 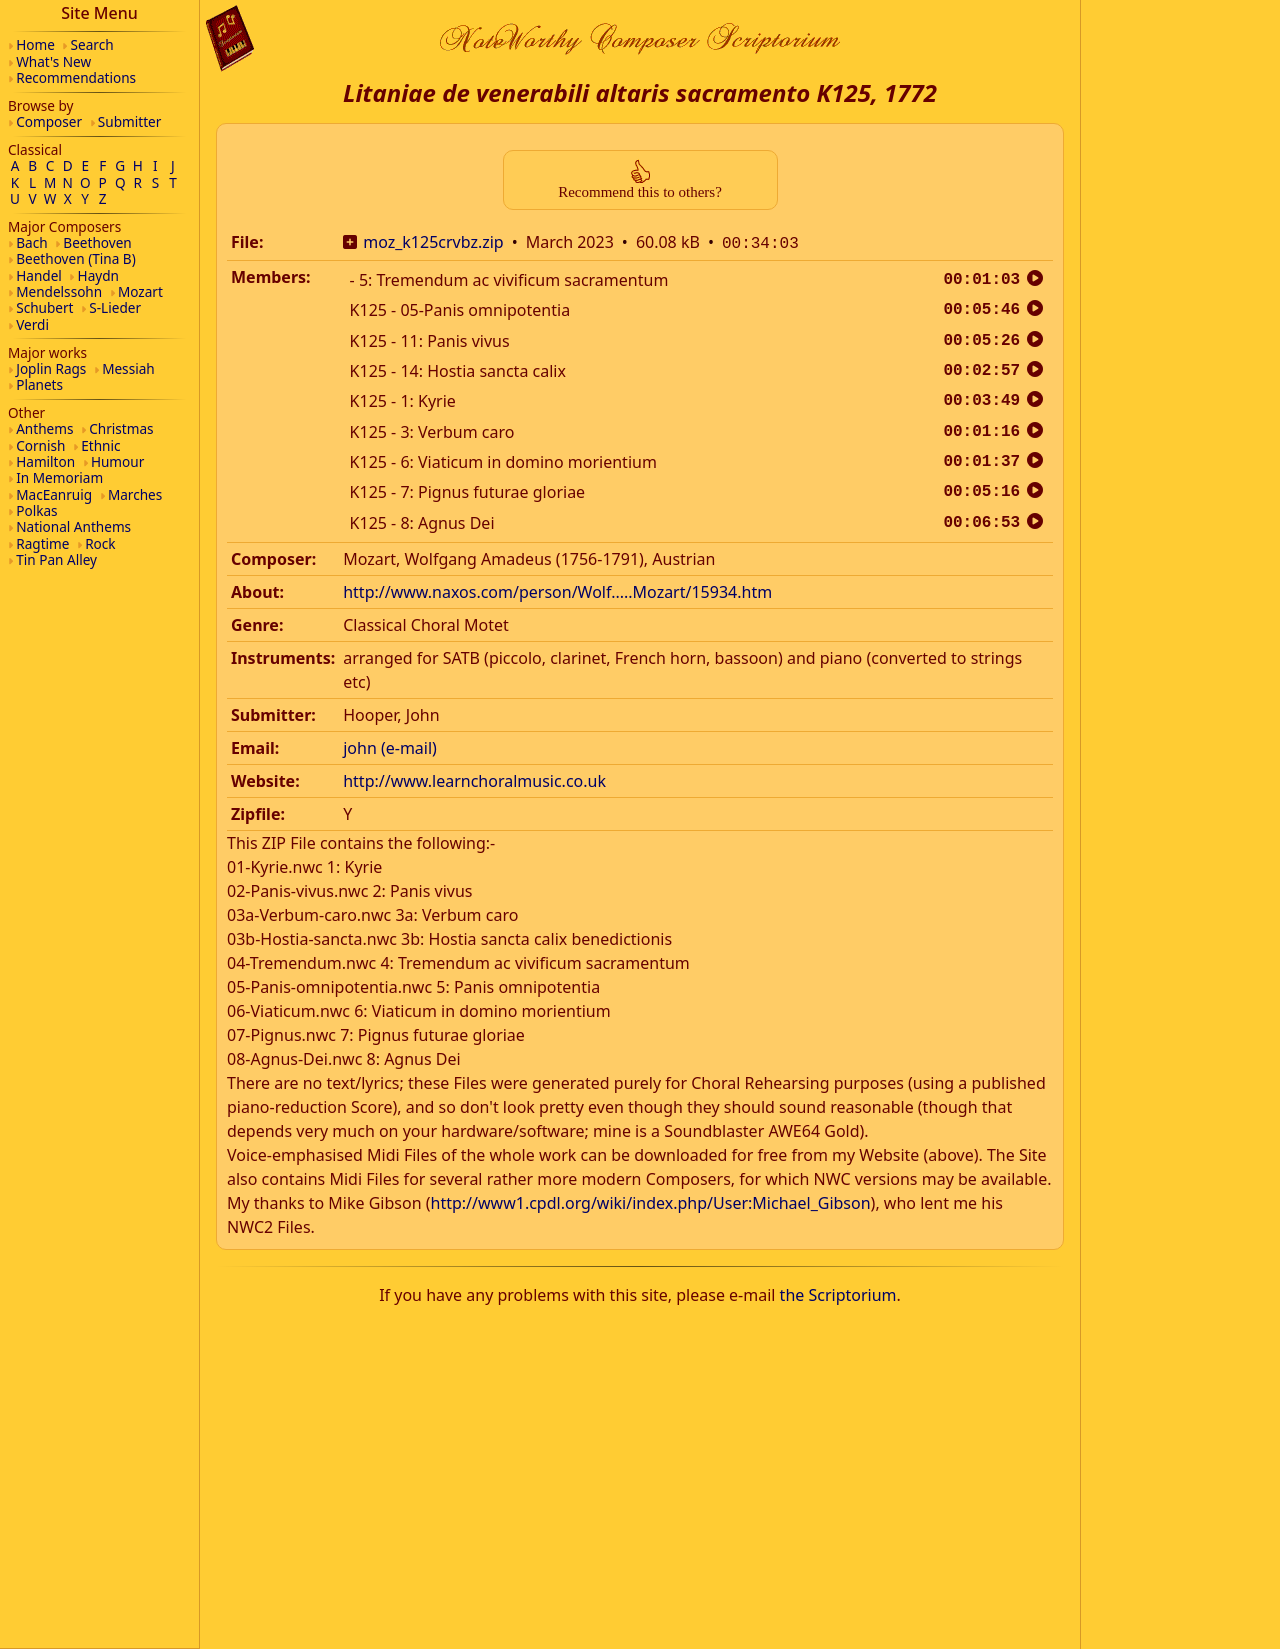 I want to click on National Anthems, so click(x=73, y=526).